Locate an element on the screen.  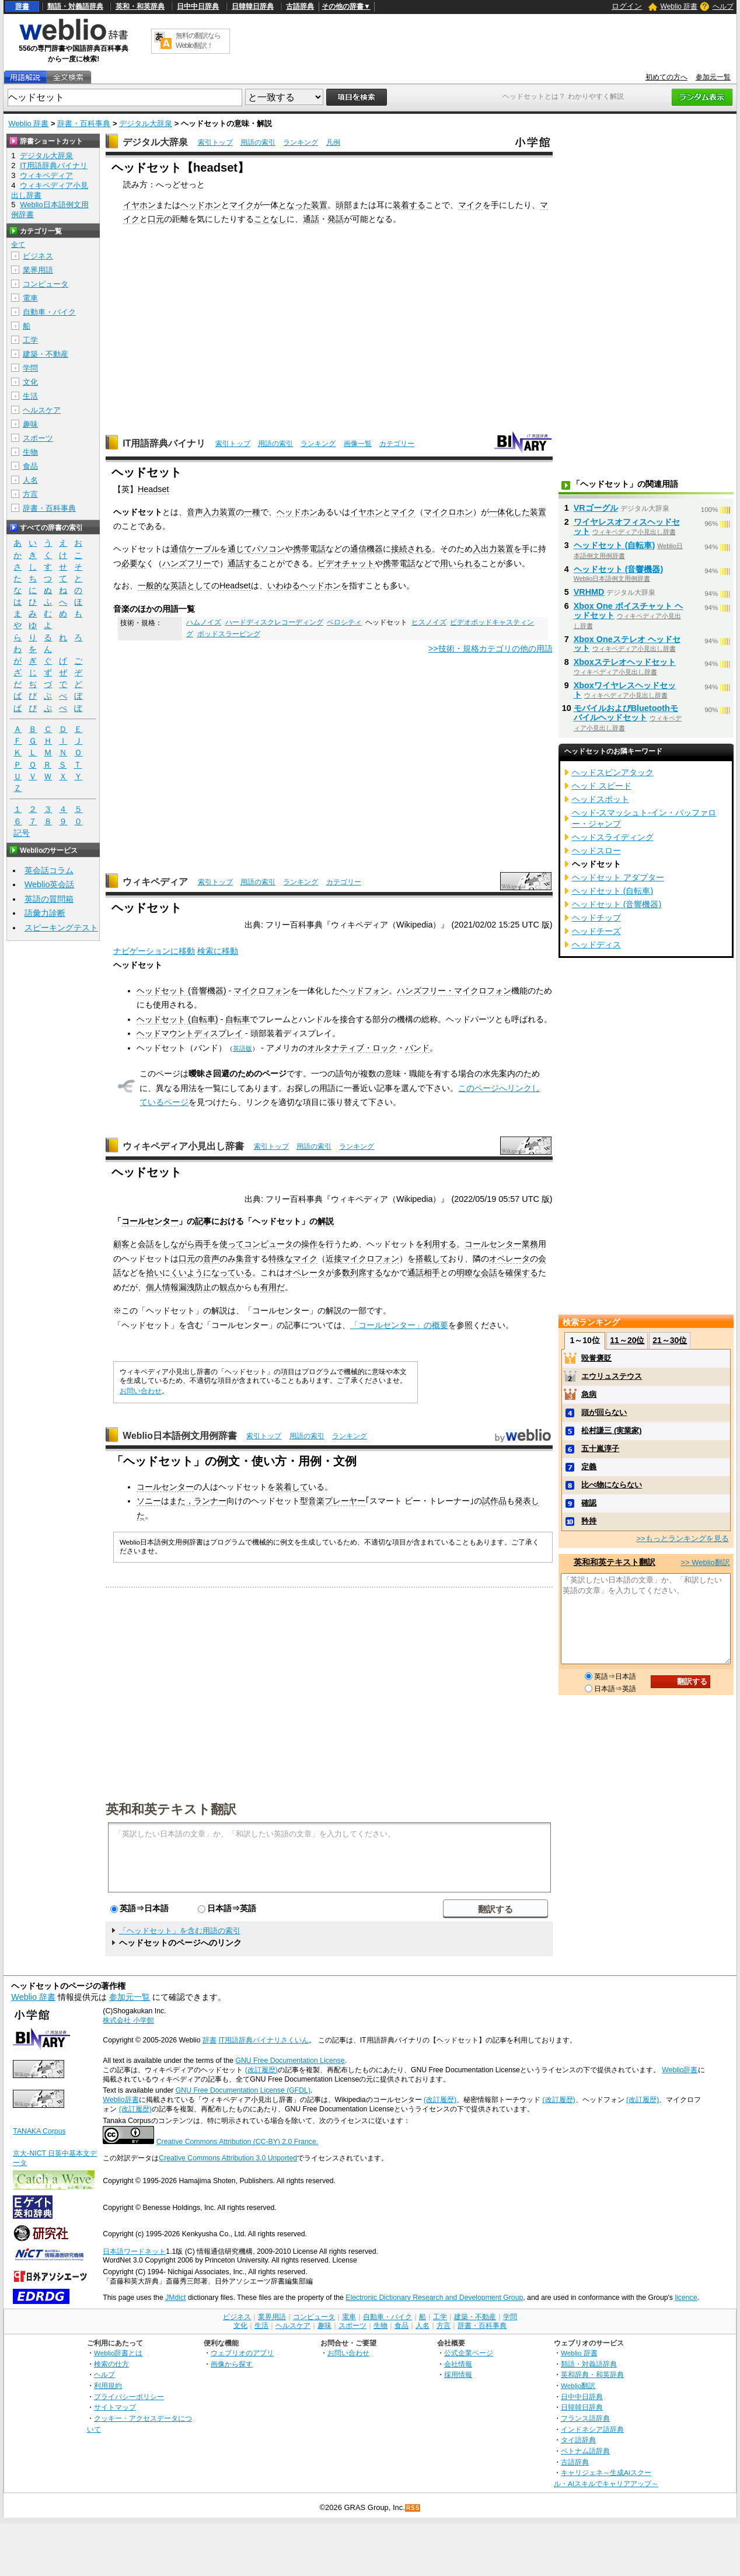
顧客 is located at coordinates (121, 1244).